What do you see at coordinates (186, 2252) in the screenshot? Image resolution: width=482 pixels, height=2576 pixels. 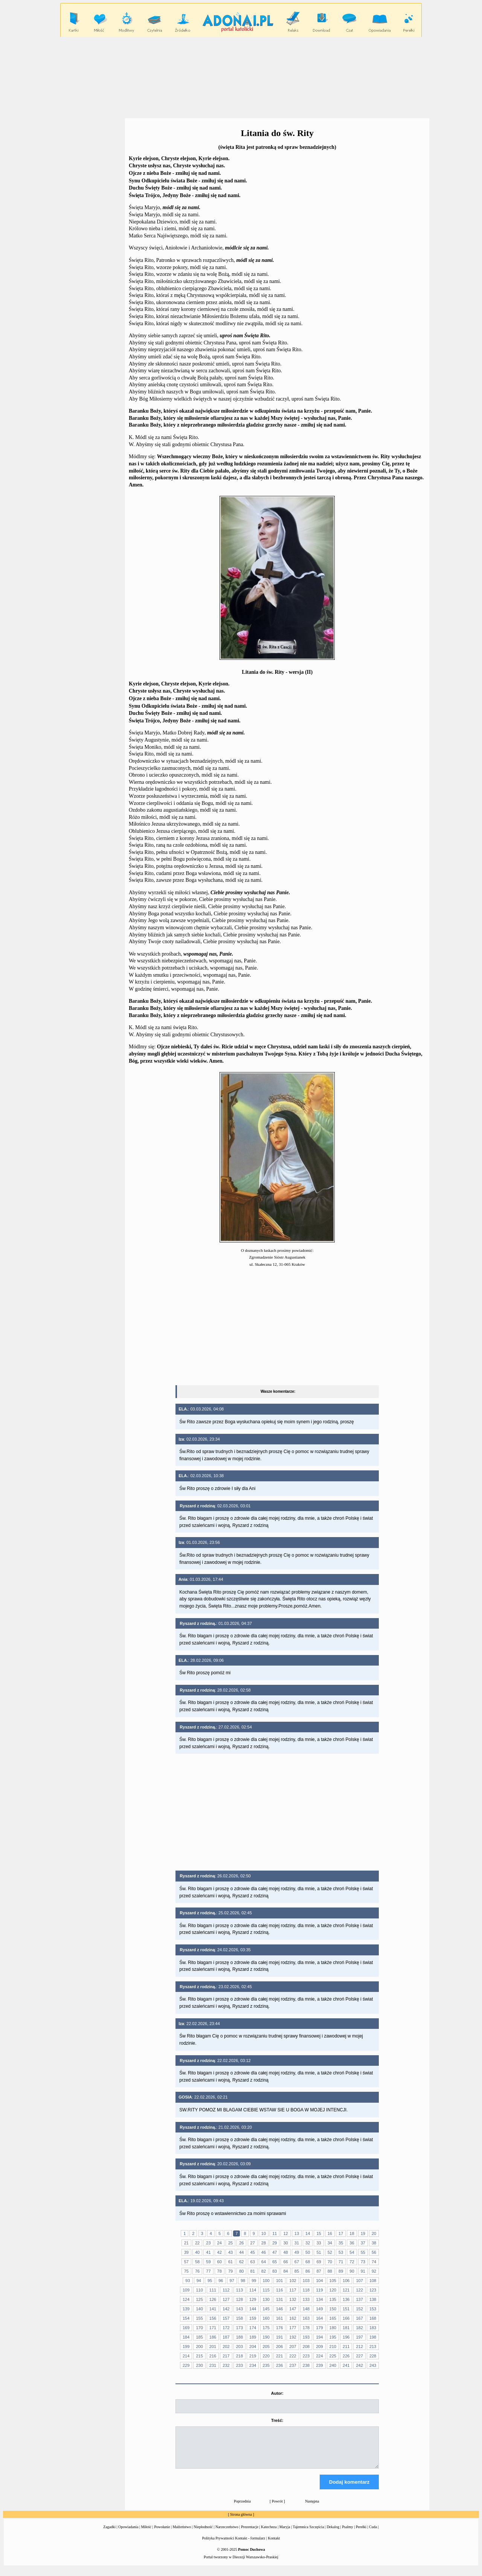 I see `39` at bounding box center [186, 2252].